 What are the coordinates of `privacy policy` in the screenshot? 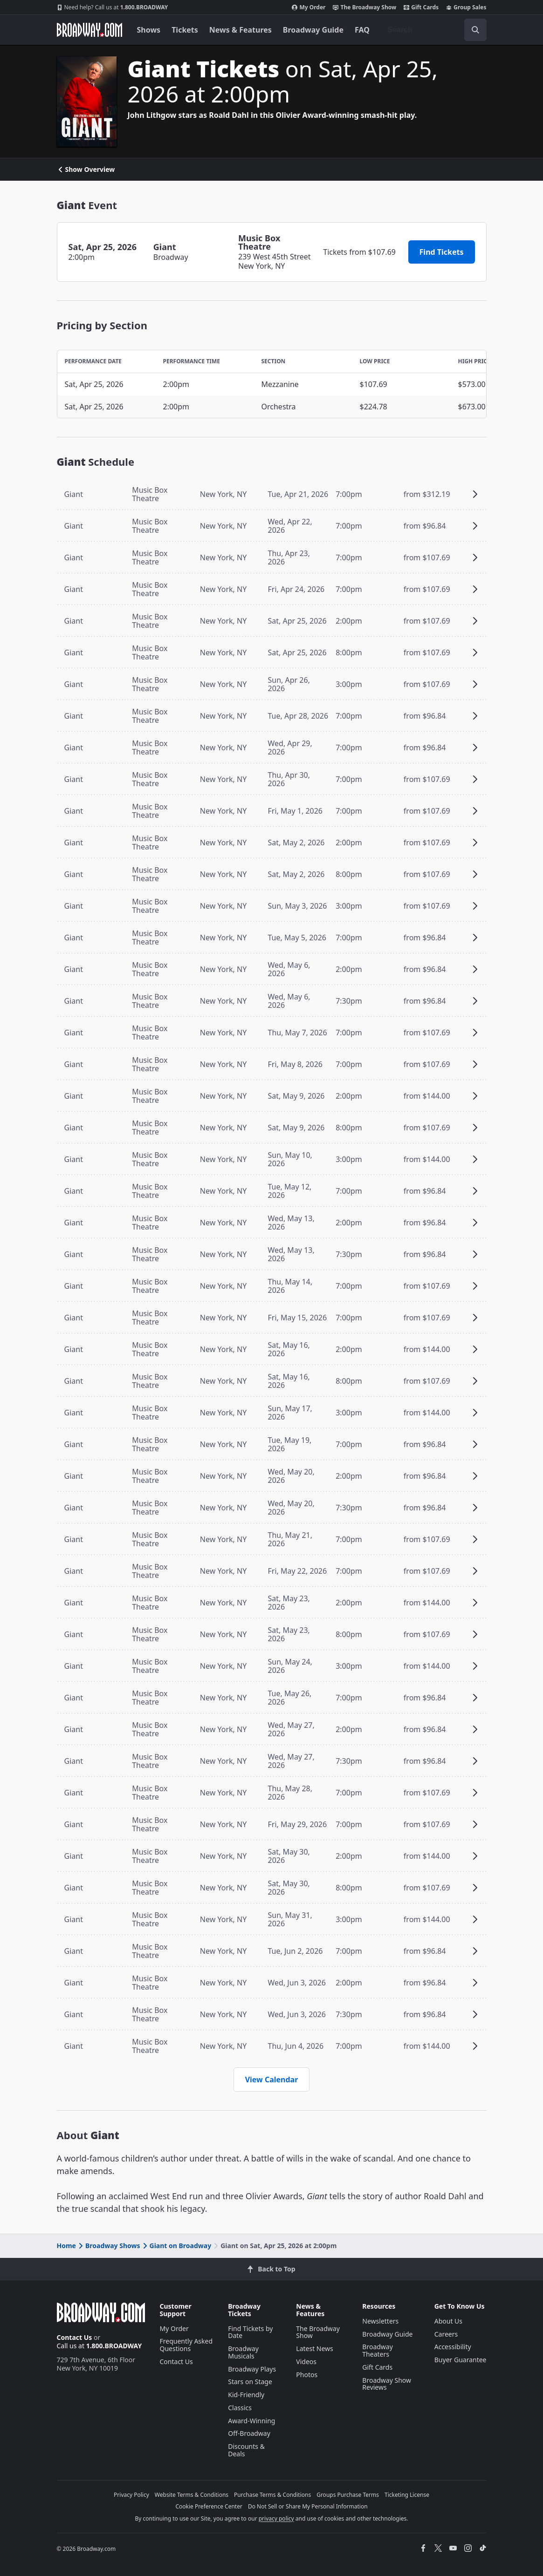 It's located at (276, 2518).